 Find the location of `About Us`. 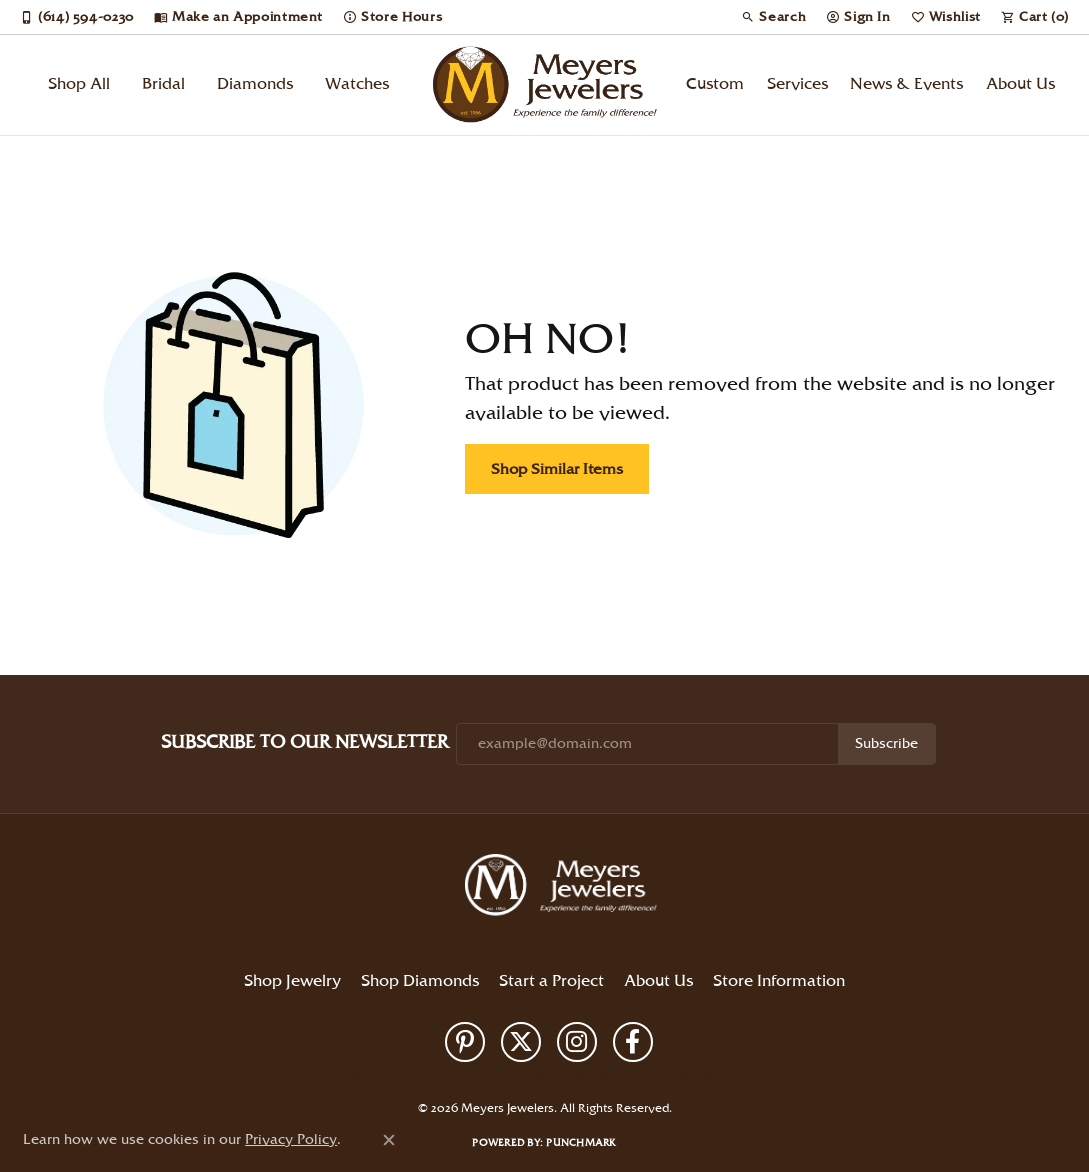

About Us is located at coordinates (1020, 84).